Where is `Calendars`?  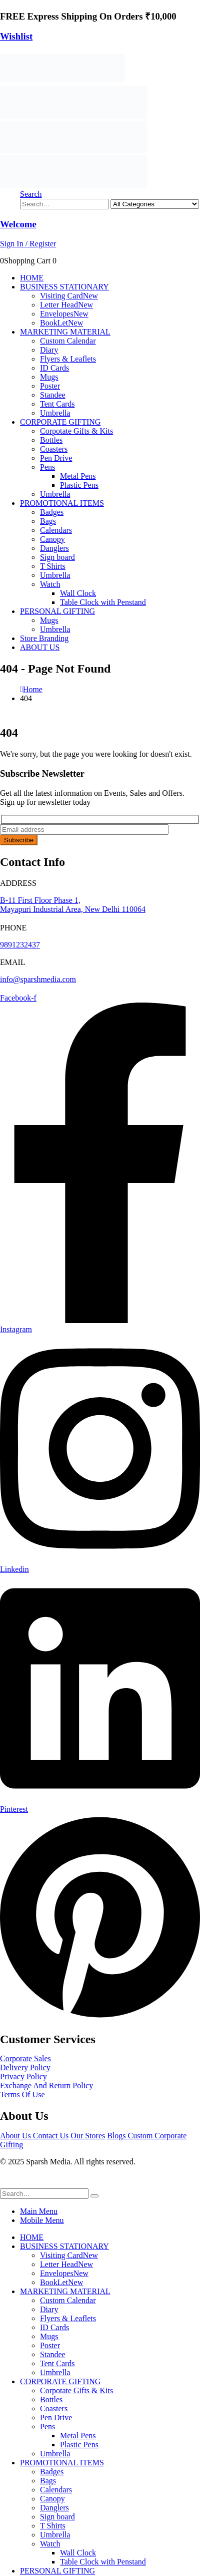
Calendars is located at coordinates (56, 530).